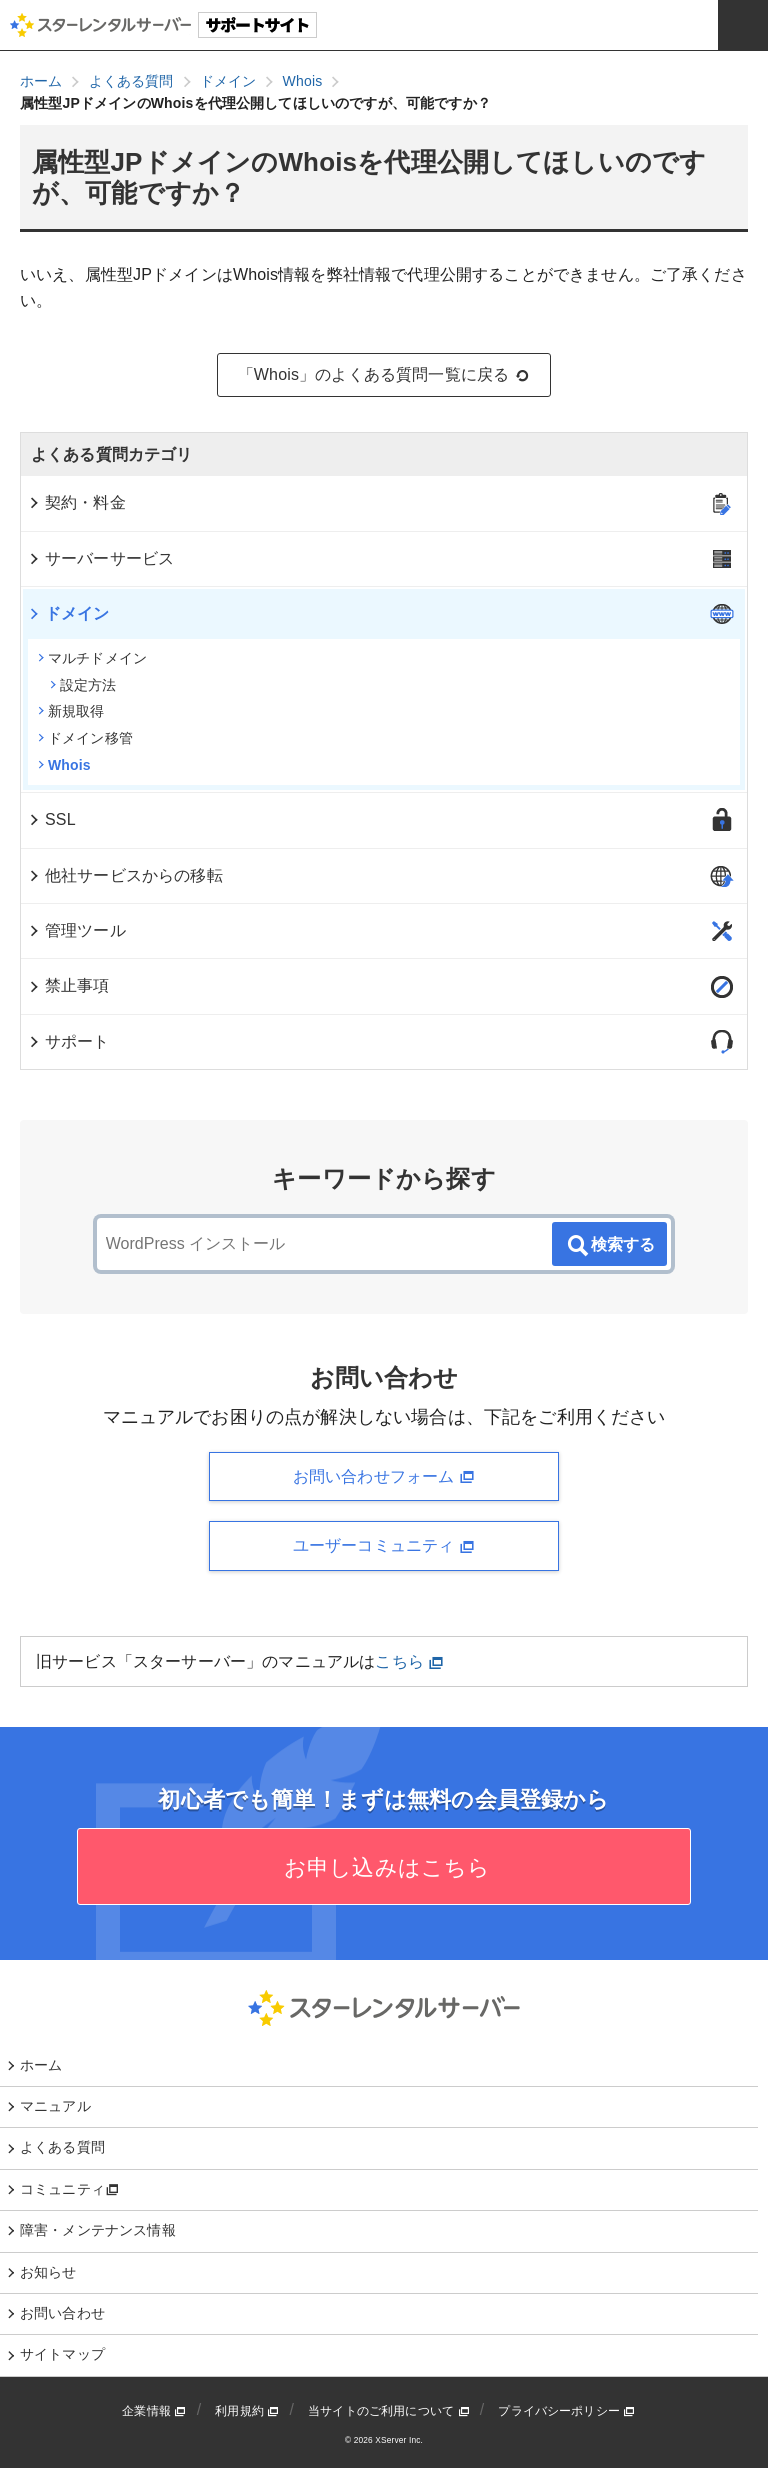 The height and width of the screenshot is (2468, 768). I want to click on お知らせ, so click(48, 2272).